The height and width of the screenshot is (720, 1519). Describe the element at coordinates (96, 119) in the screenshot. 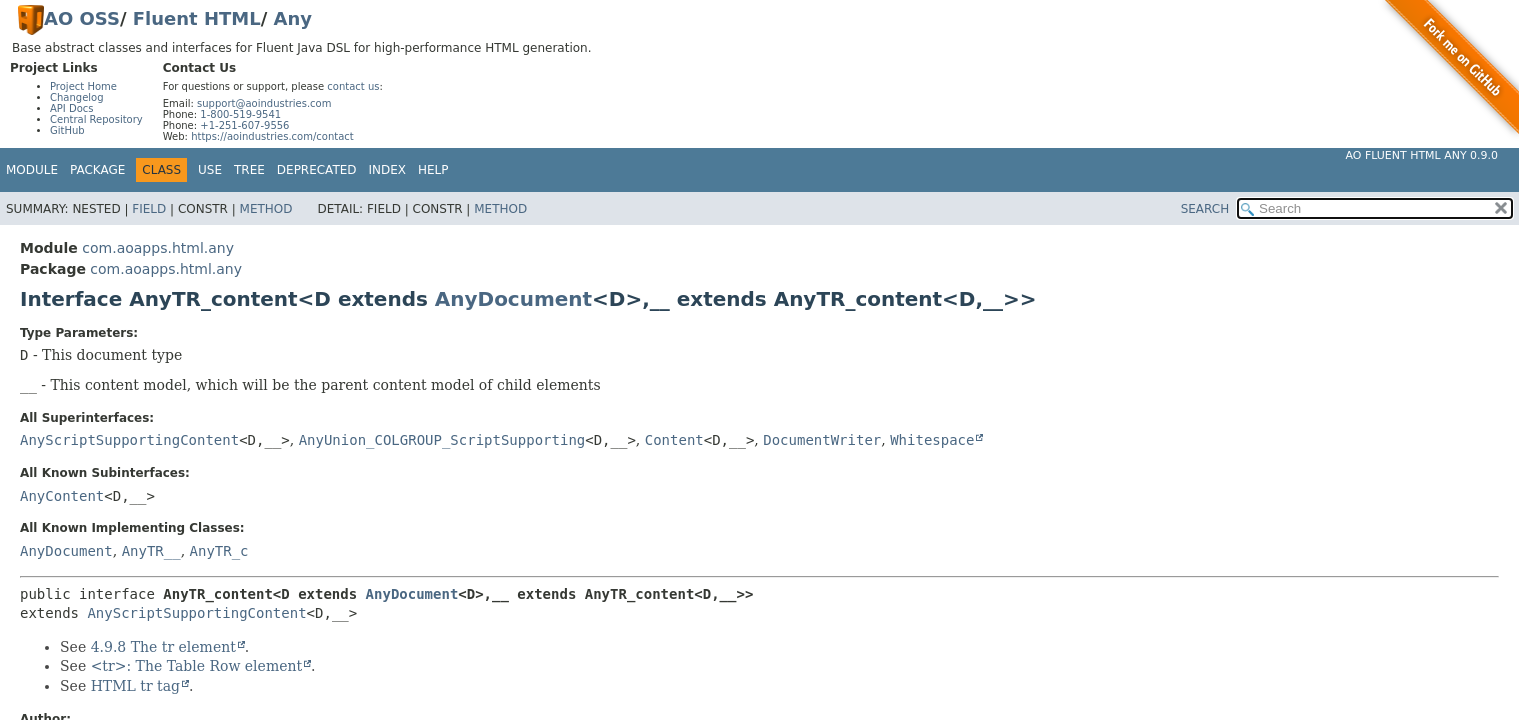

I see `Central Repository` at that location.